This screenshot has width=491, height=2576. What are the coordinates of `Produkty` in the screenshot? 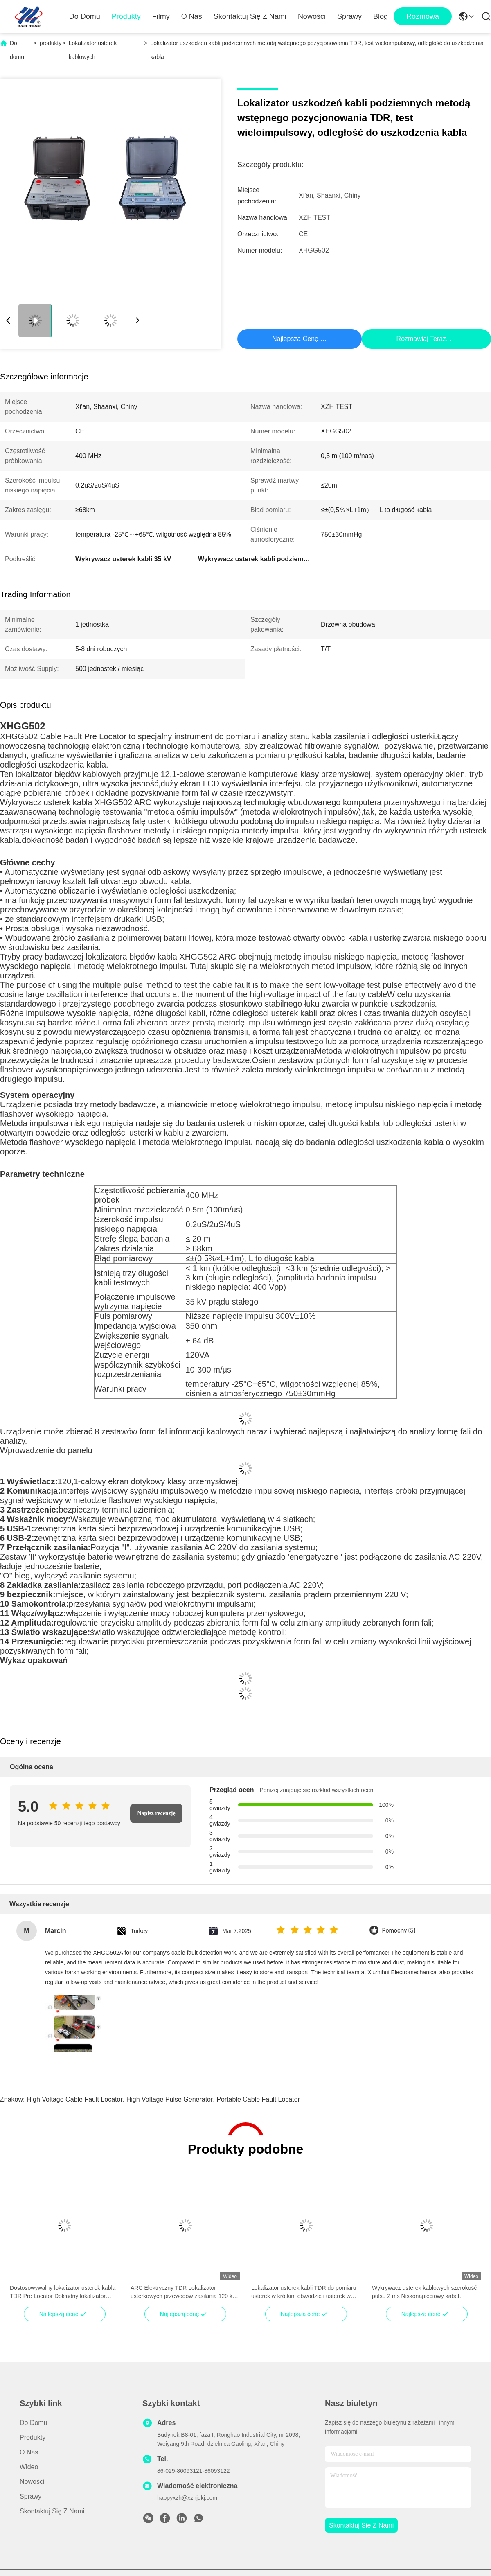 It's located at (126, 16).